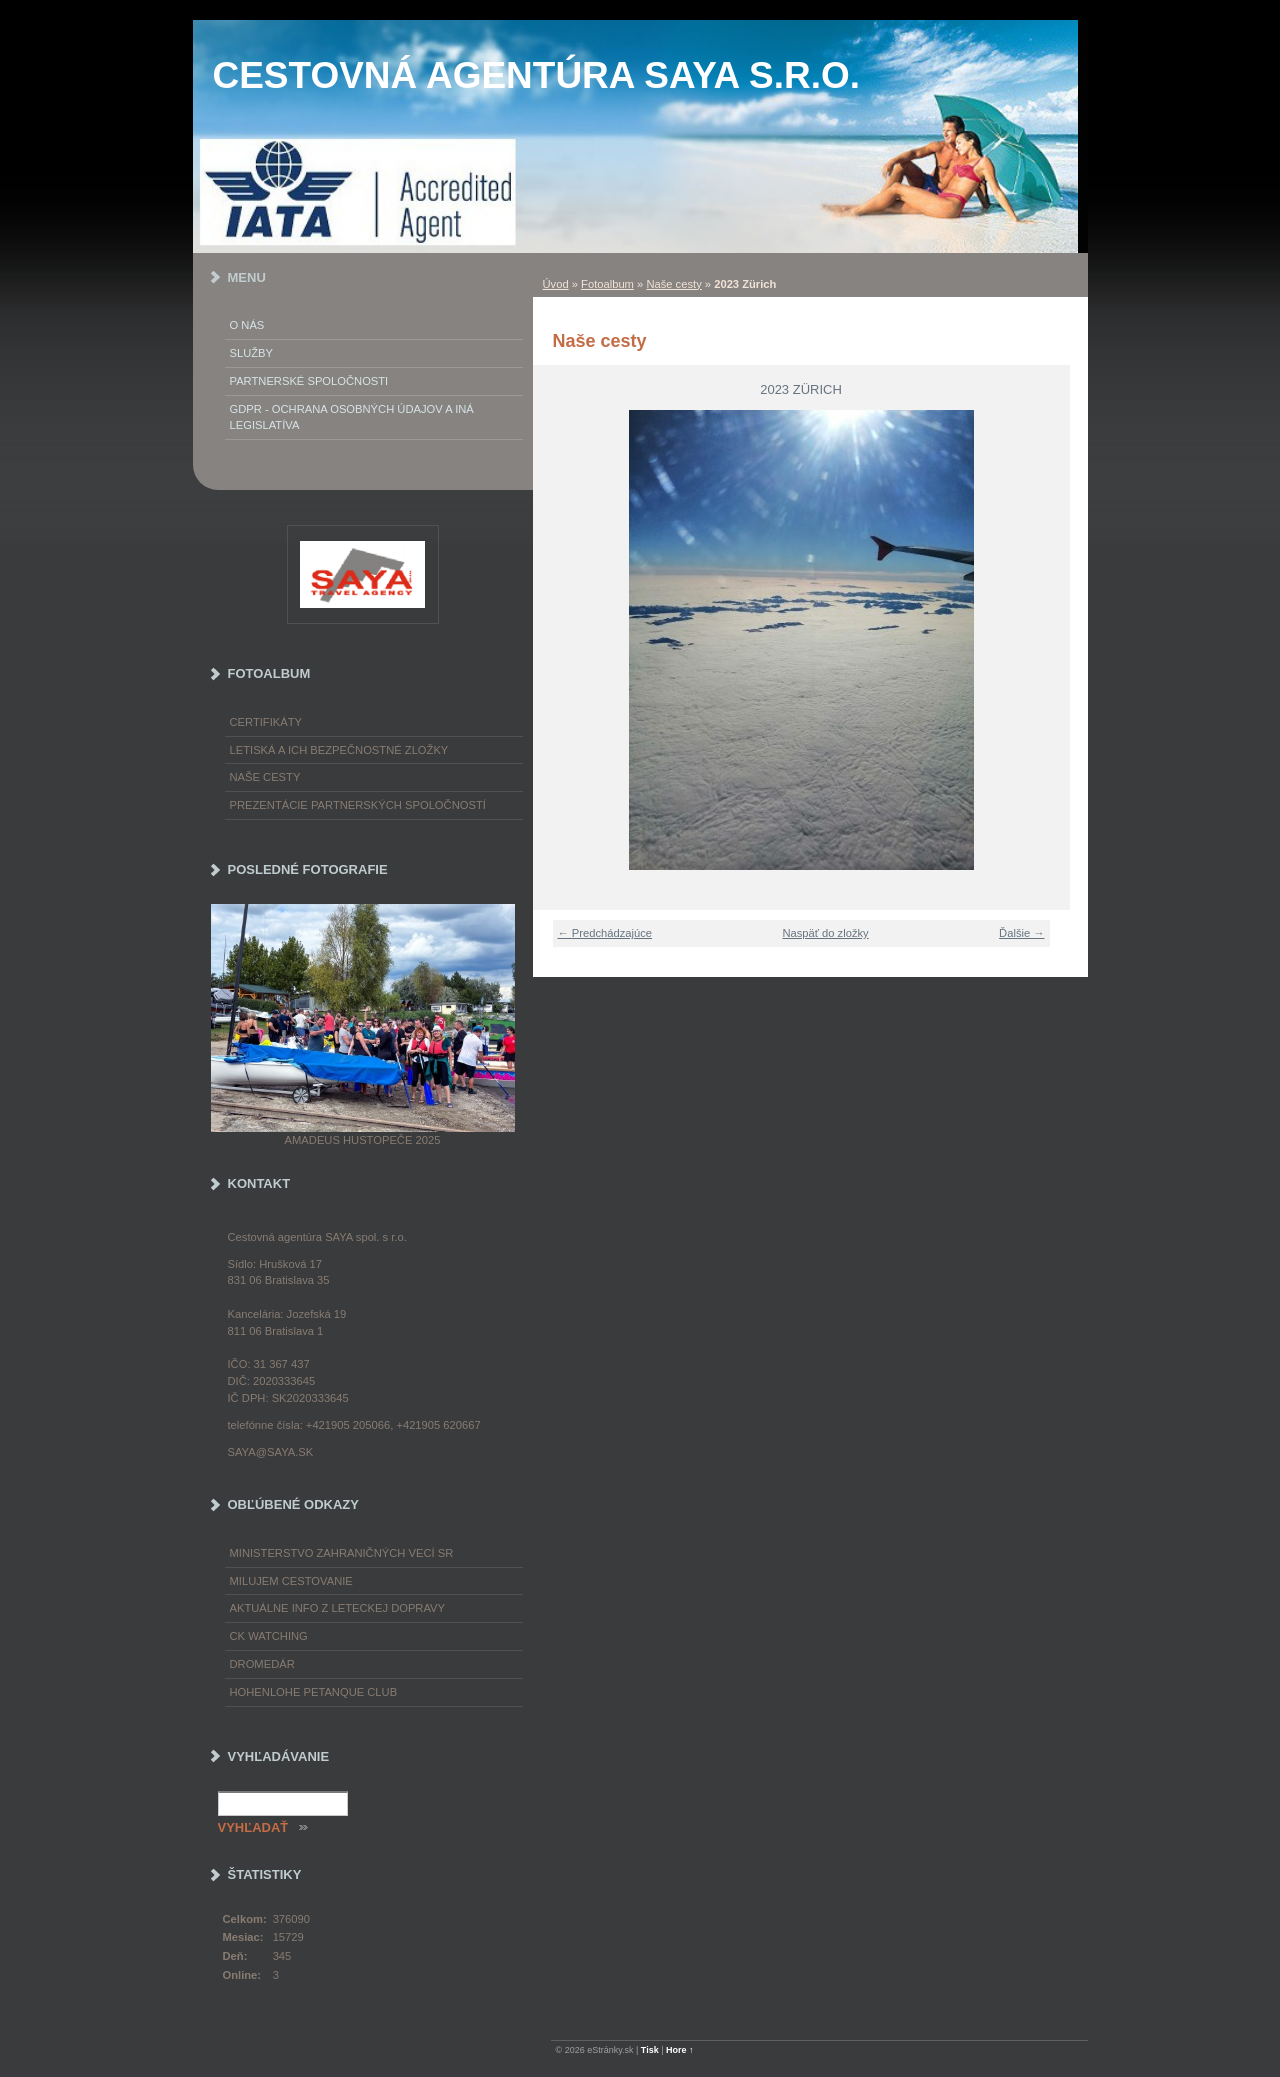  What do you see at coordinates (680, 2050) in the screenshot?
I see `Hore ↑` at bounding box center [680, 2050].